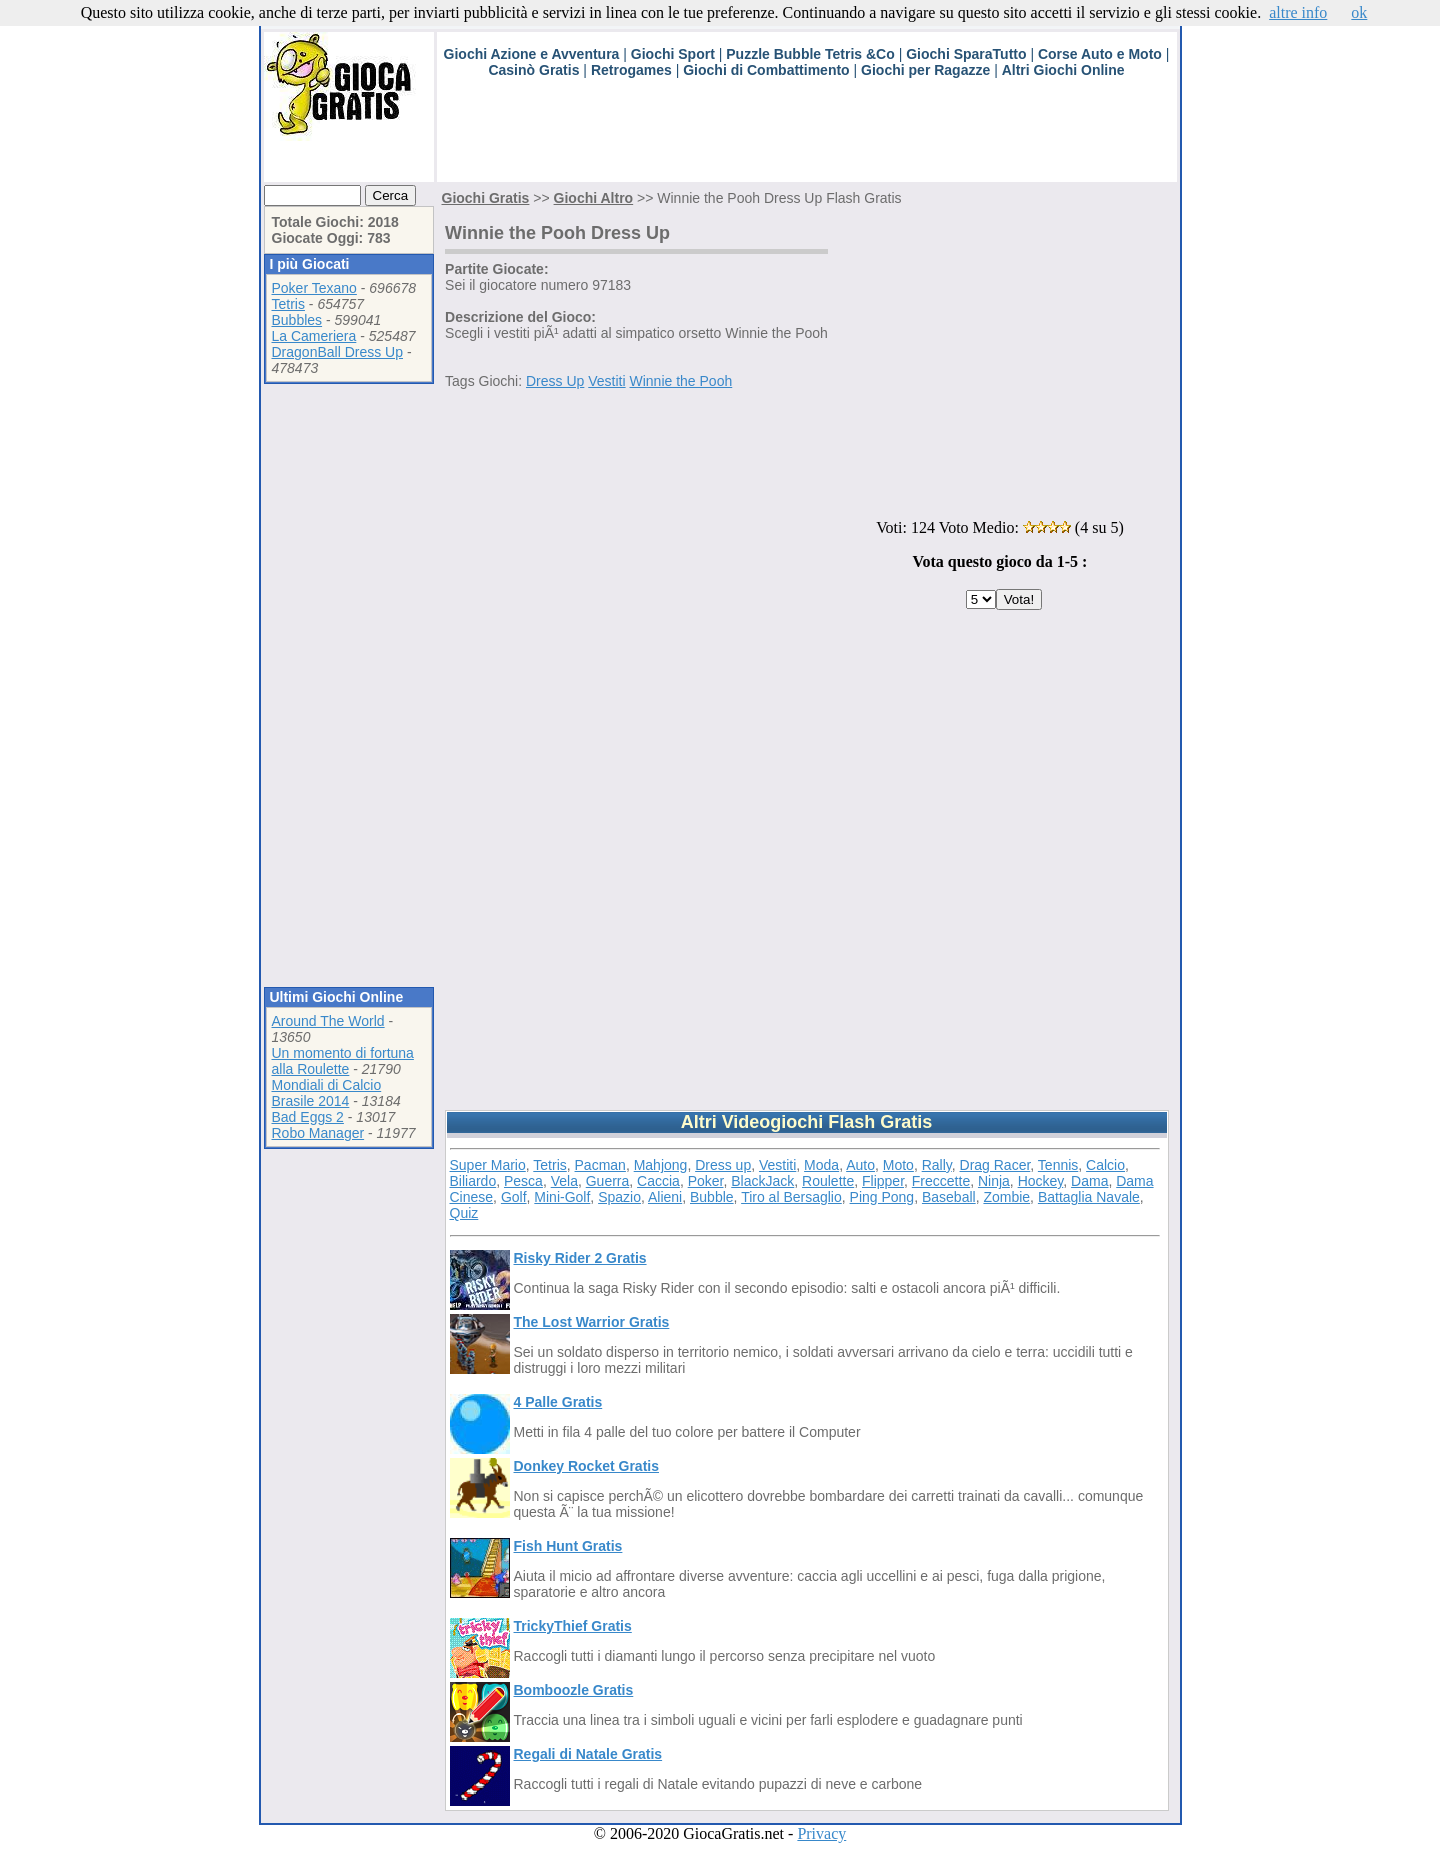 This screenshot has height=1851, width=1440. What do you see at coordinates (514, 1197) in the screenshot?
I see `Golf` at bounding box center [514, 1197].